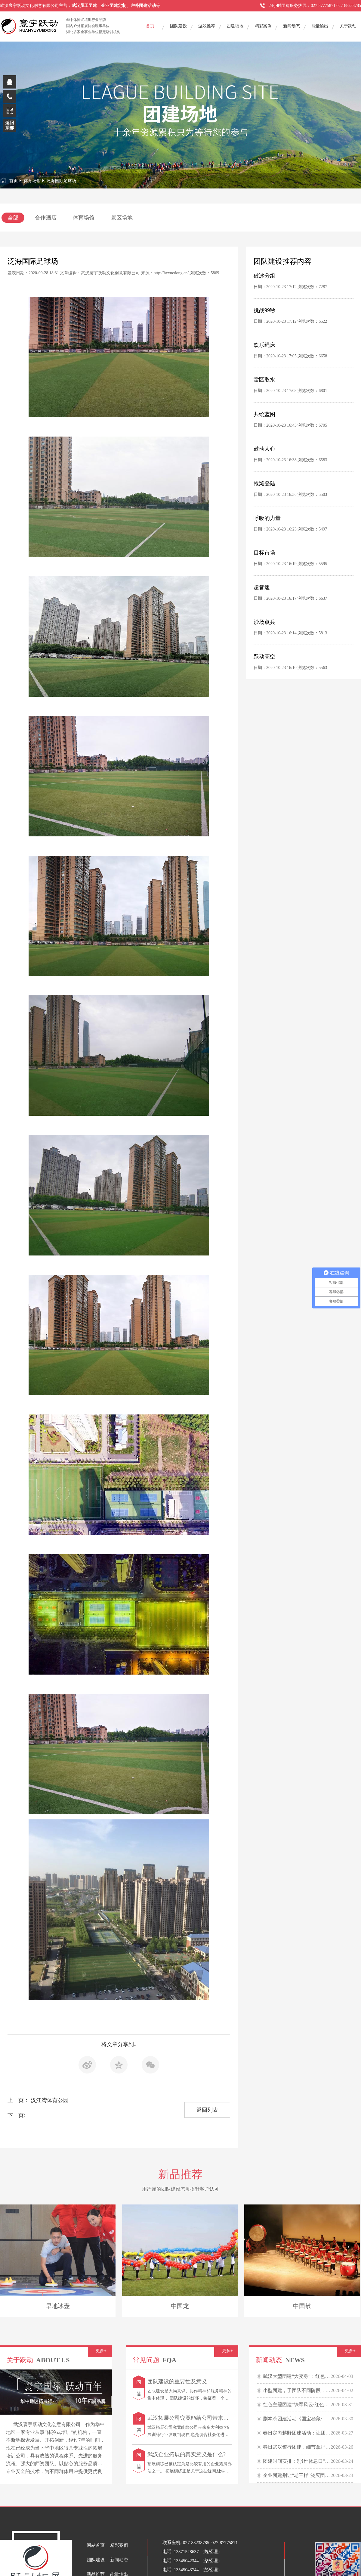 This screenshot has width=361, height=2576. Describe the element at coordinates (262, 587) in the screenshot. I see `超音速` at that location.